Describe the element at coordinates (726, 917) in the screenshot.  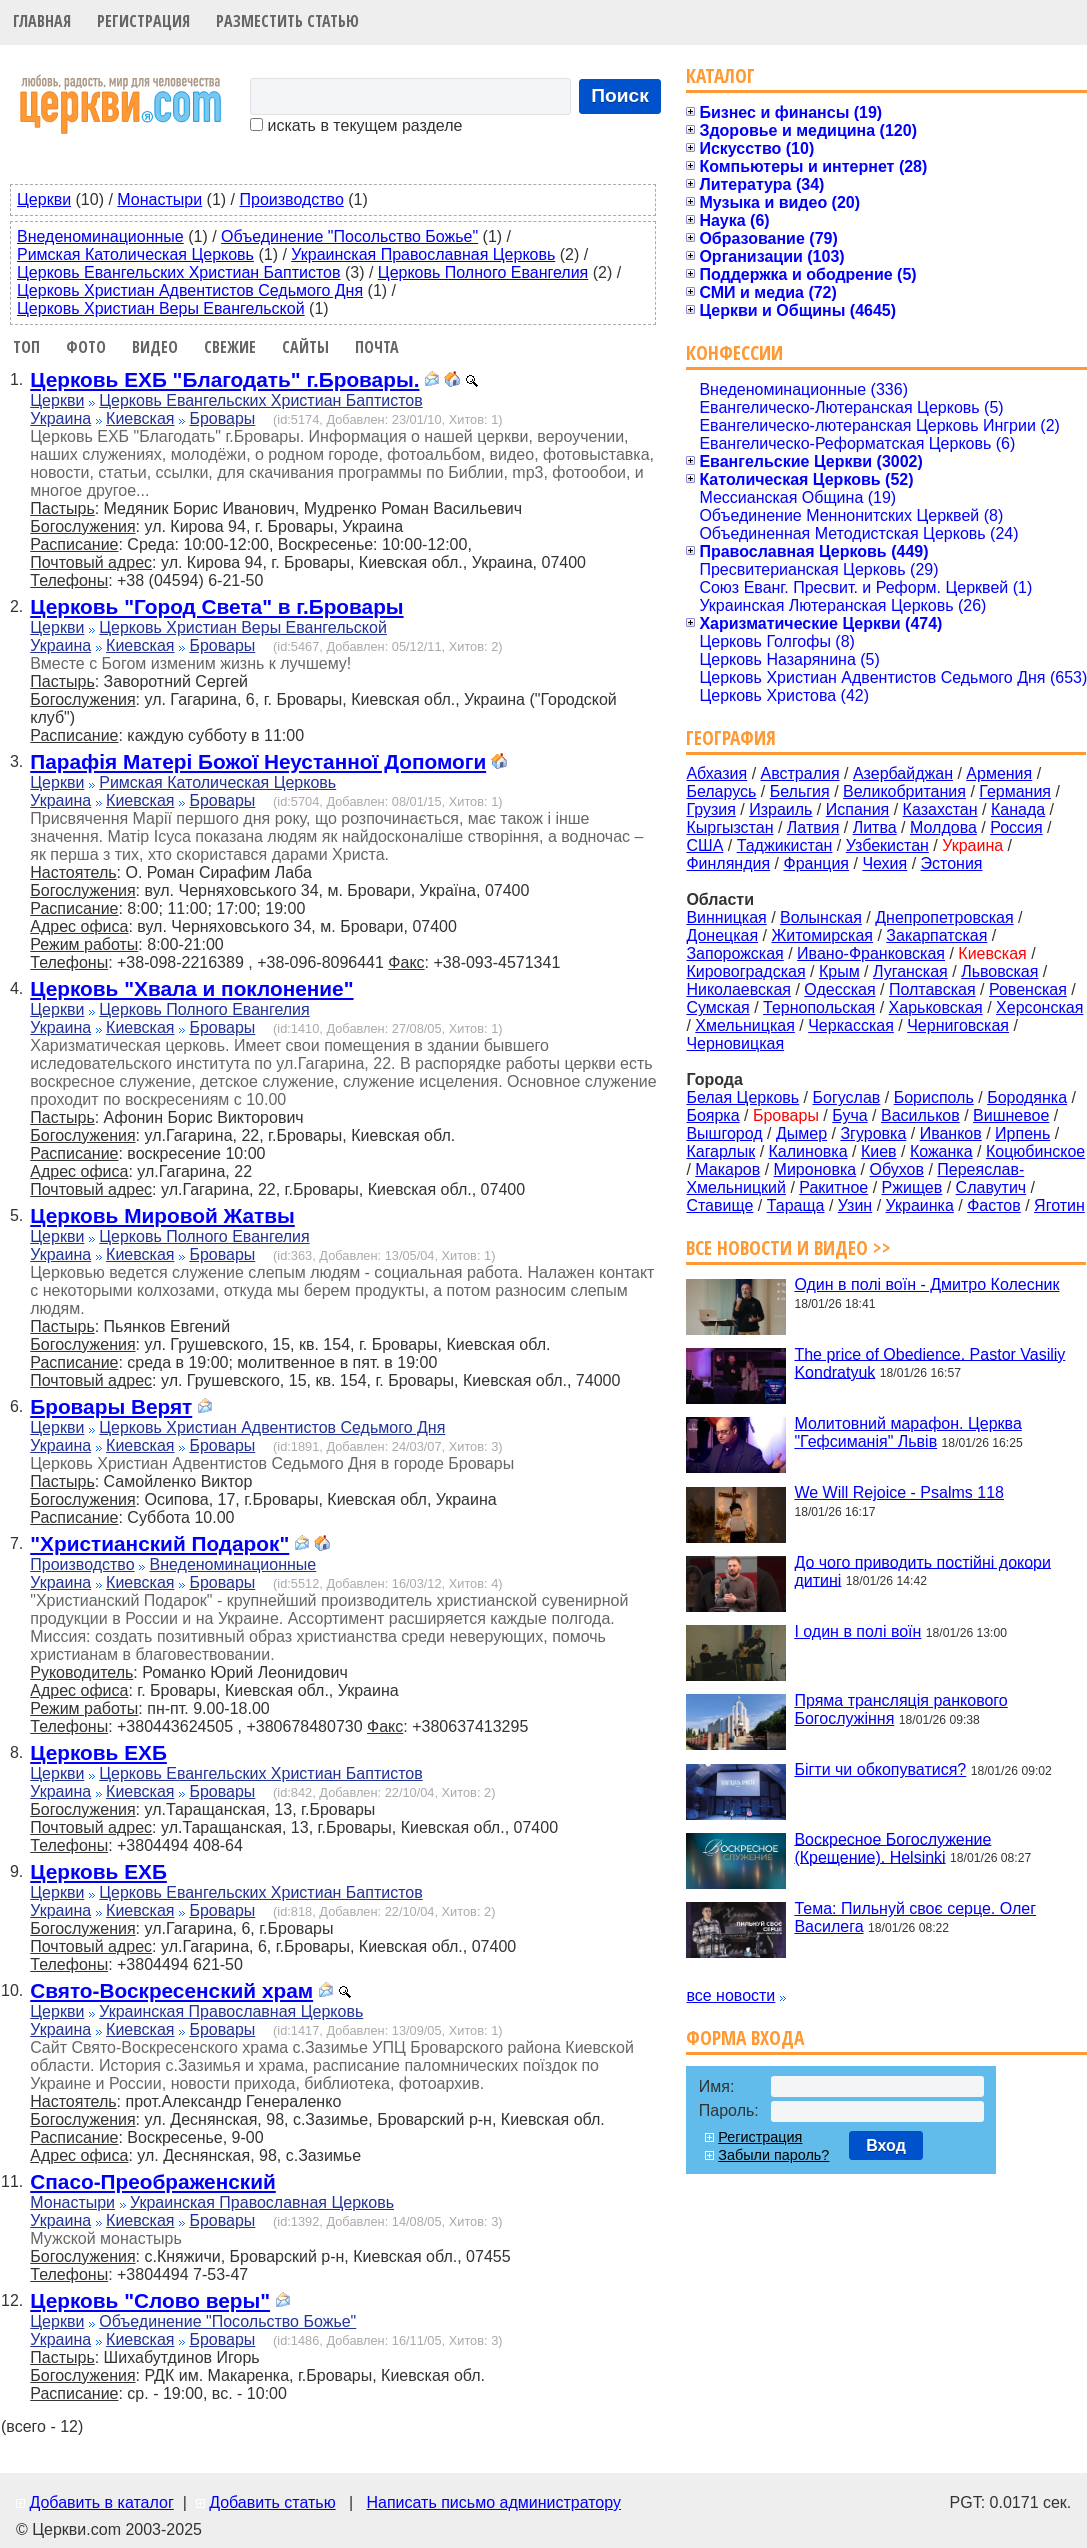
I see `Винницкая` at that location.